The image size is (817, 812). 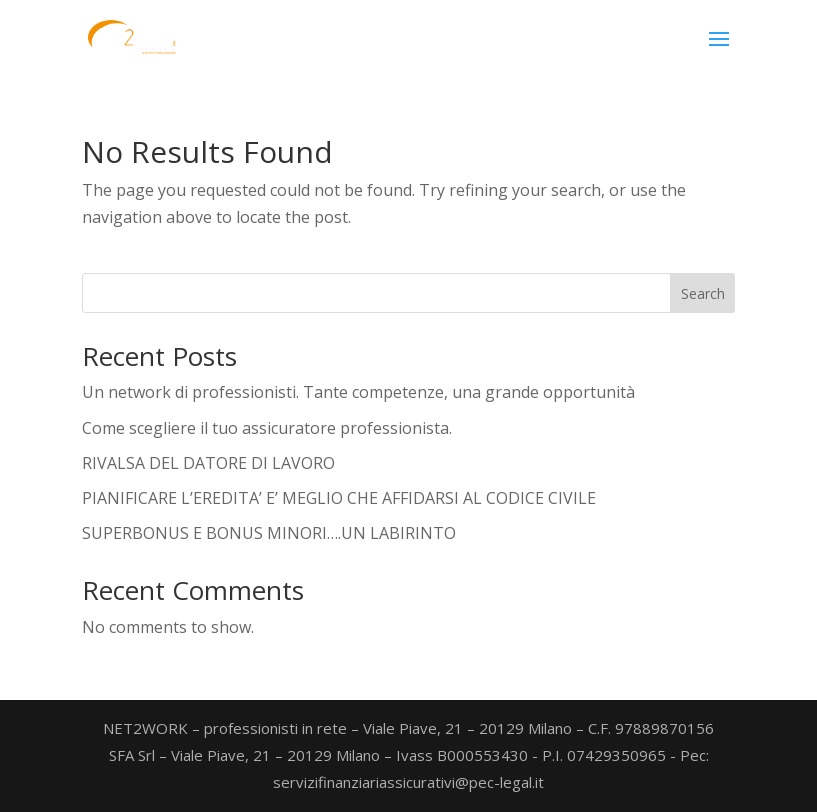 What do you see at coordinates (358, 392) in the screenshot?
I see `Un network di professionisti. Tante competenze, una grande opportunità` at bounding box center [358, 392].